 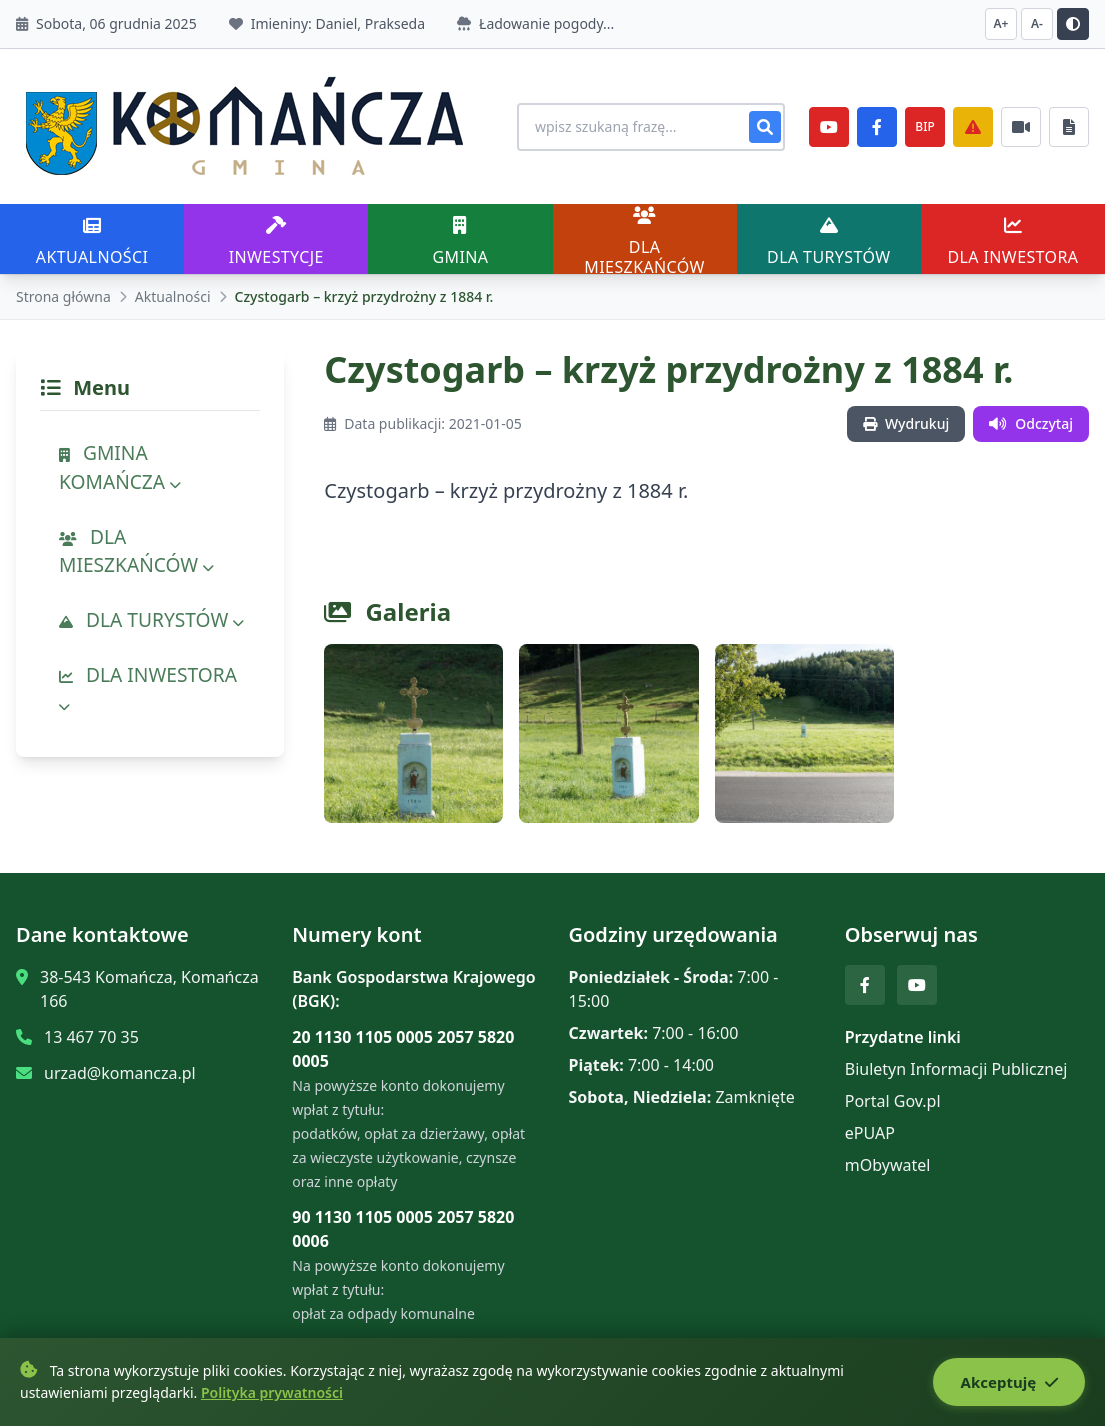 What do you see at coordinates (1037, 23) in the screenshot?
I see `A- [Zmniejsz czcionkę]` at bounding box center [1037, 23].